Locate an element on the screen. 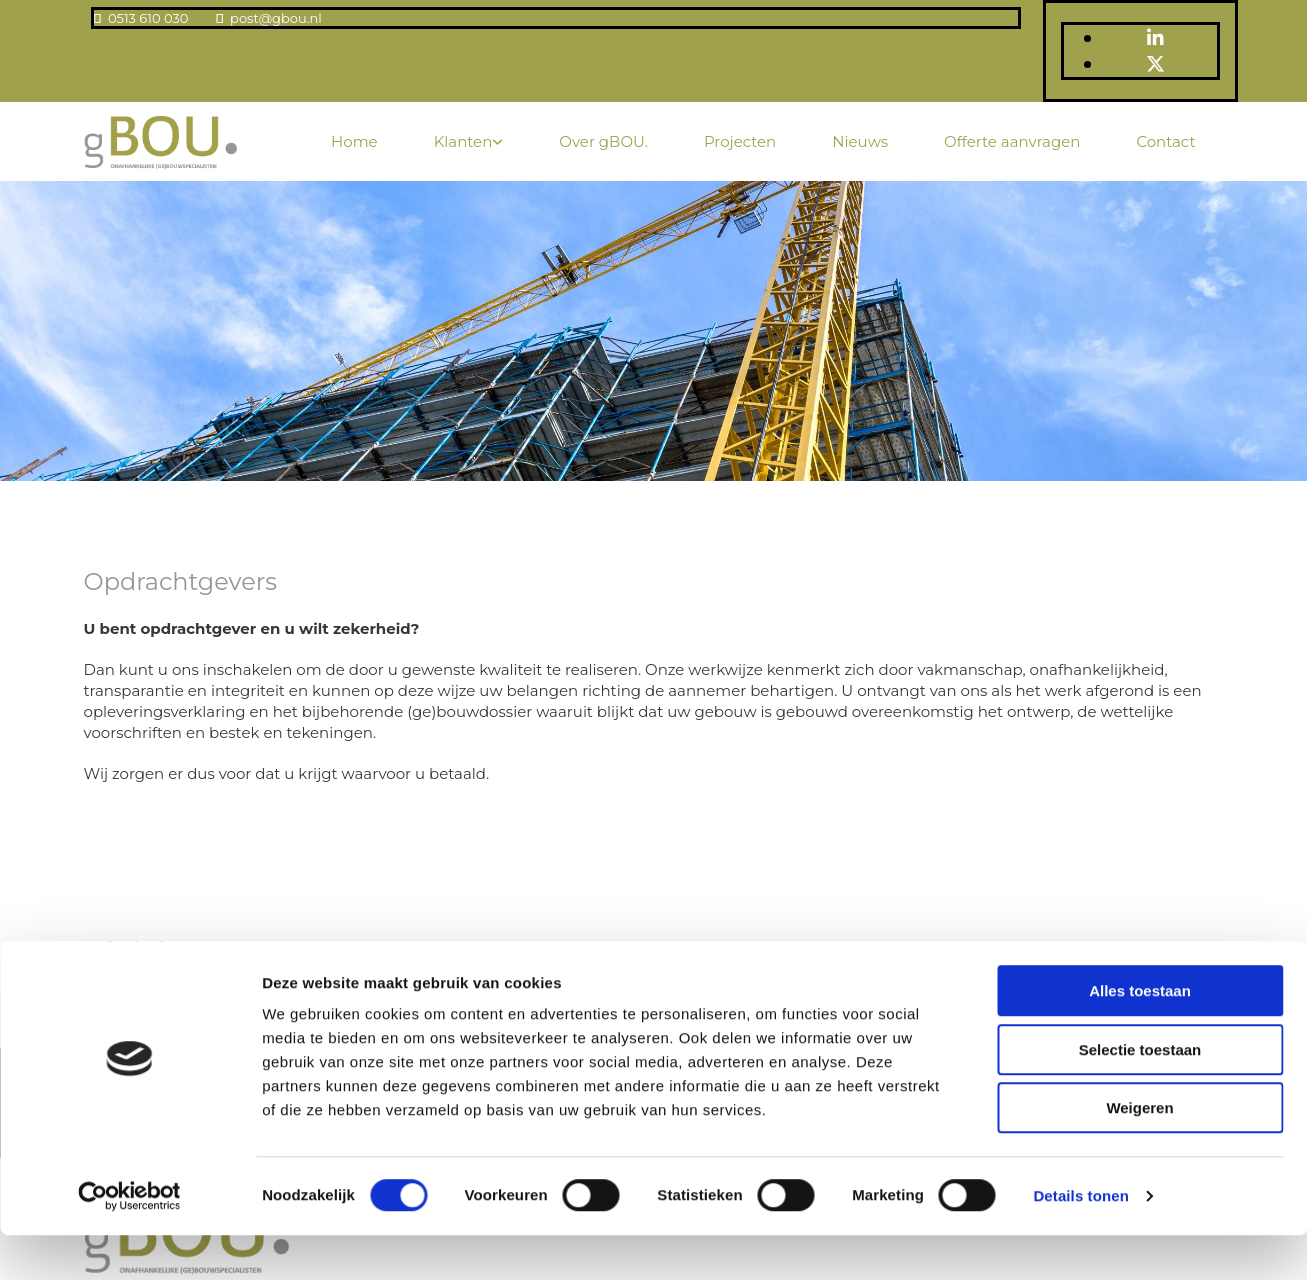  [link] is located at coordinates (469, 141).